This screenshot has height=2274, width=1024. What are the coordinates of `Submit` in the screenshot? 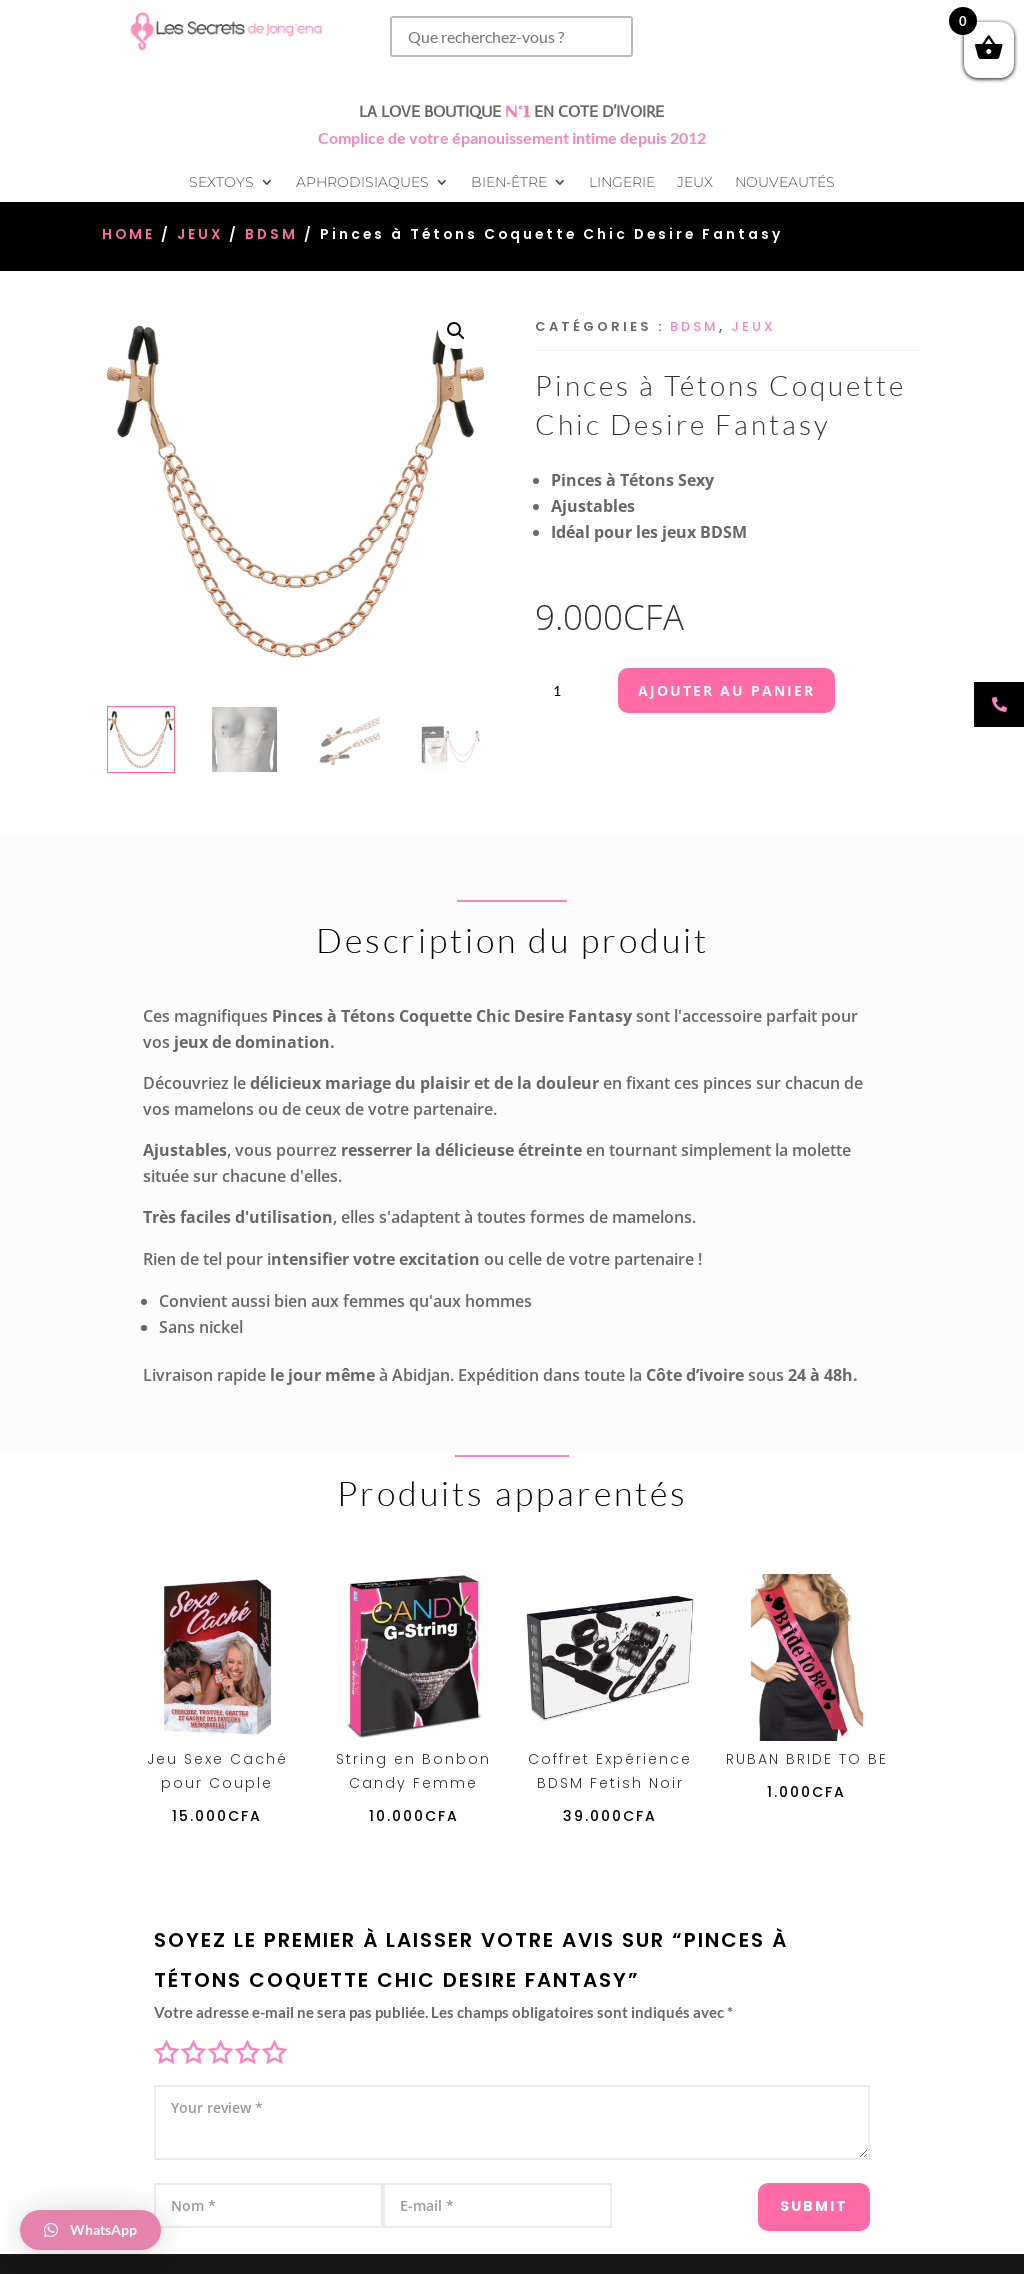 It's located at (790, 2196).